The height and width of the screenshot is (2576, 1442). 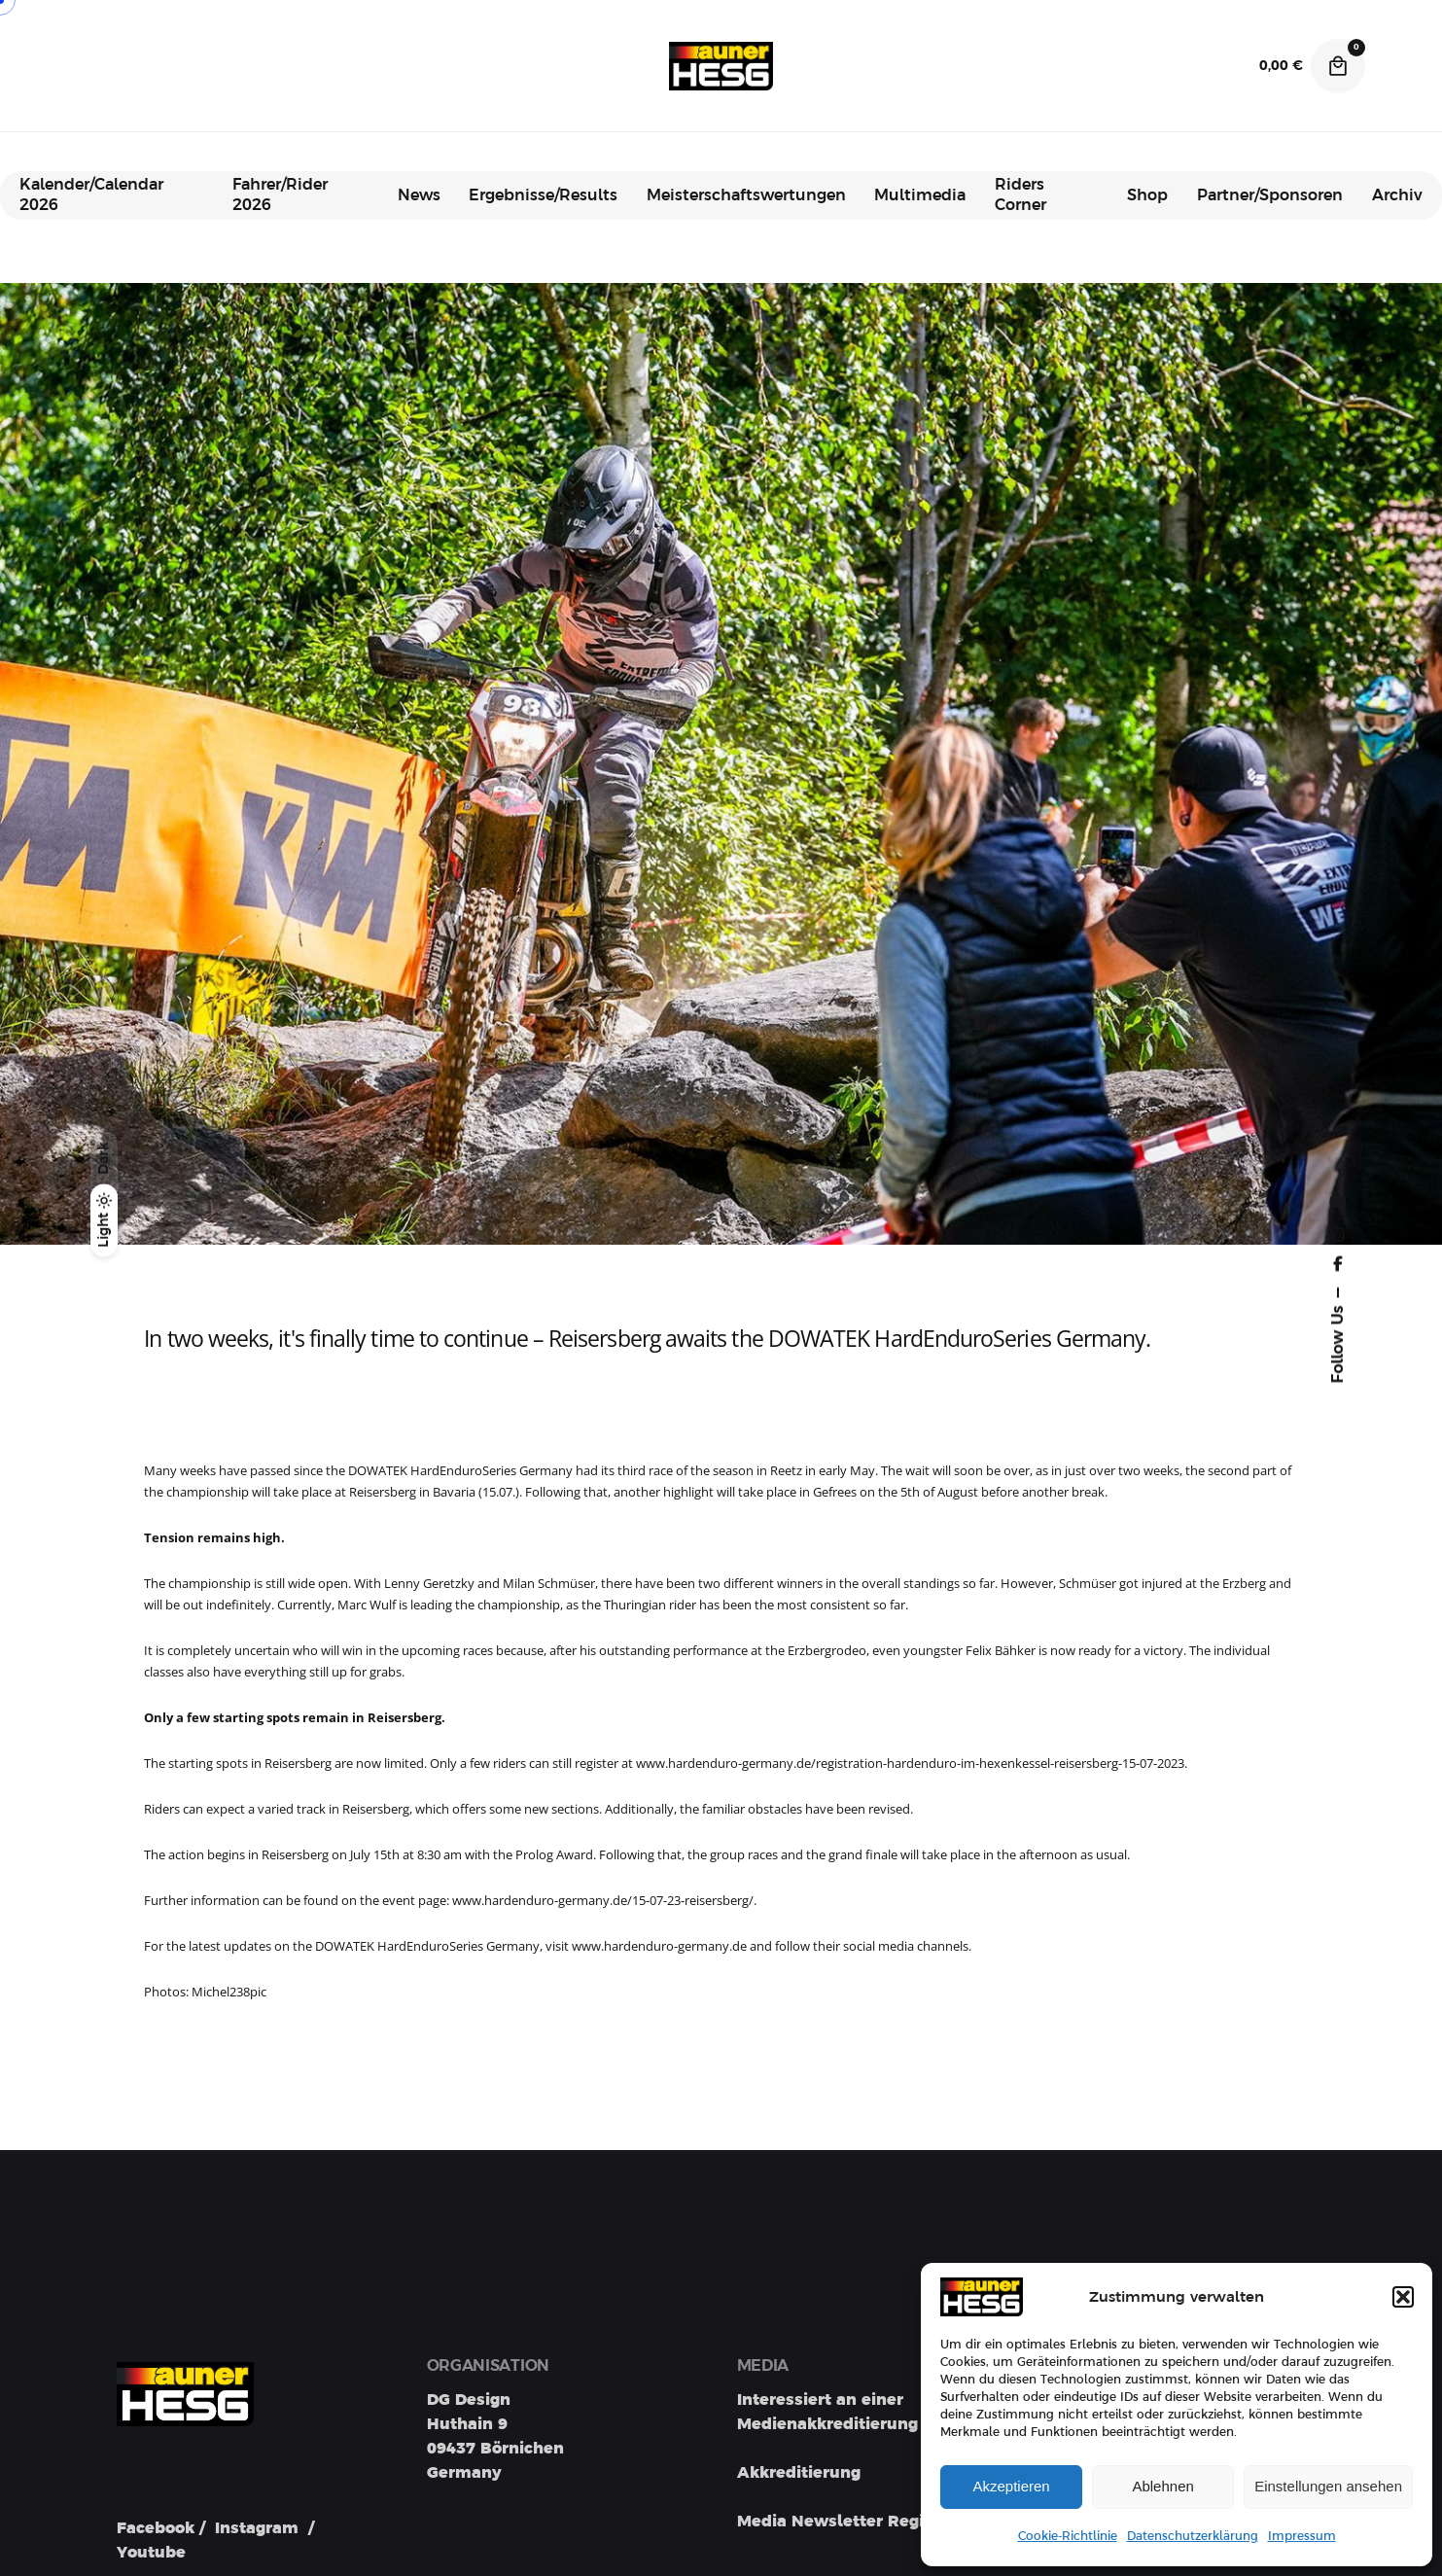 What do you see at coordinates (1192, 2536) in the screenshot?
I see `Datenschutzerklärung` at bounding box center [1192, 2536].